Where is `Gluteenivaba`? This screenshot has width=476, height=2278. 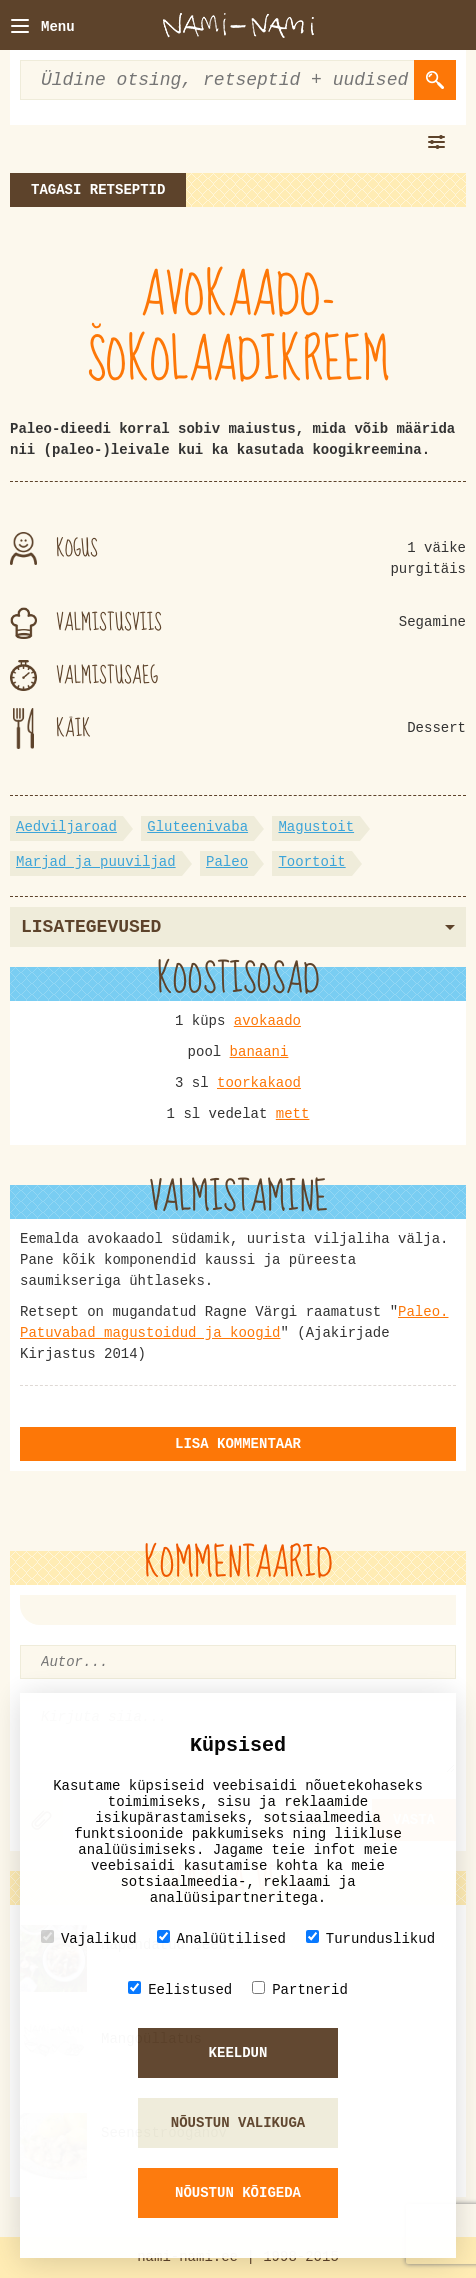
Gluteenivaba is located at coordinates (197, 827).